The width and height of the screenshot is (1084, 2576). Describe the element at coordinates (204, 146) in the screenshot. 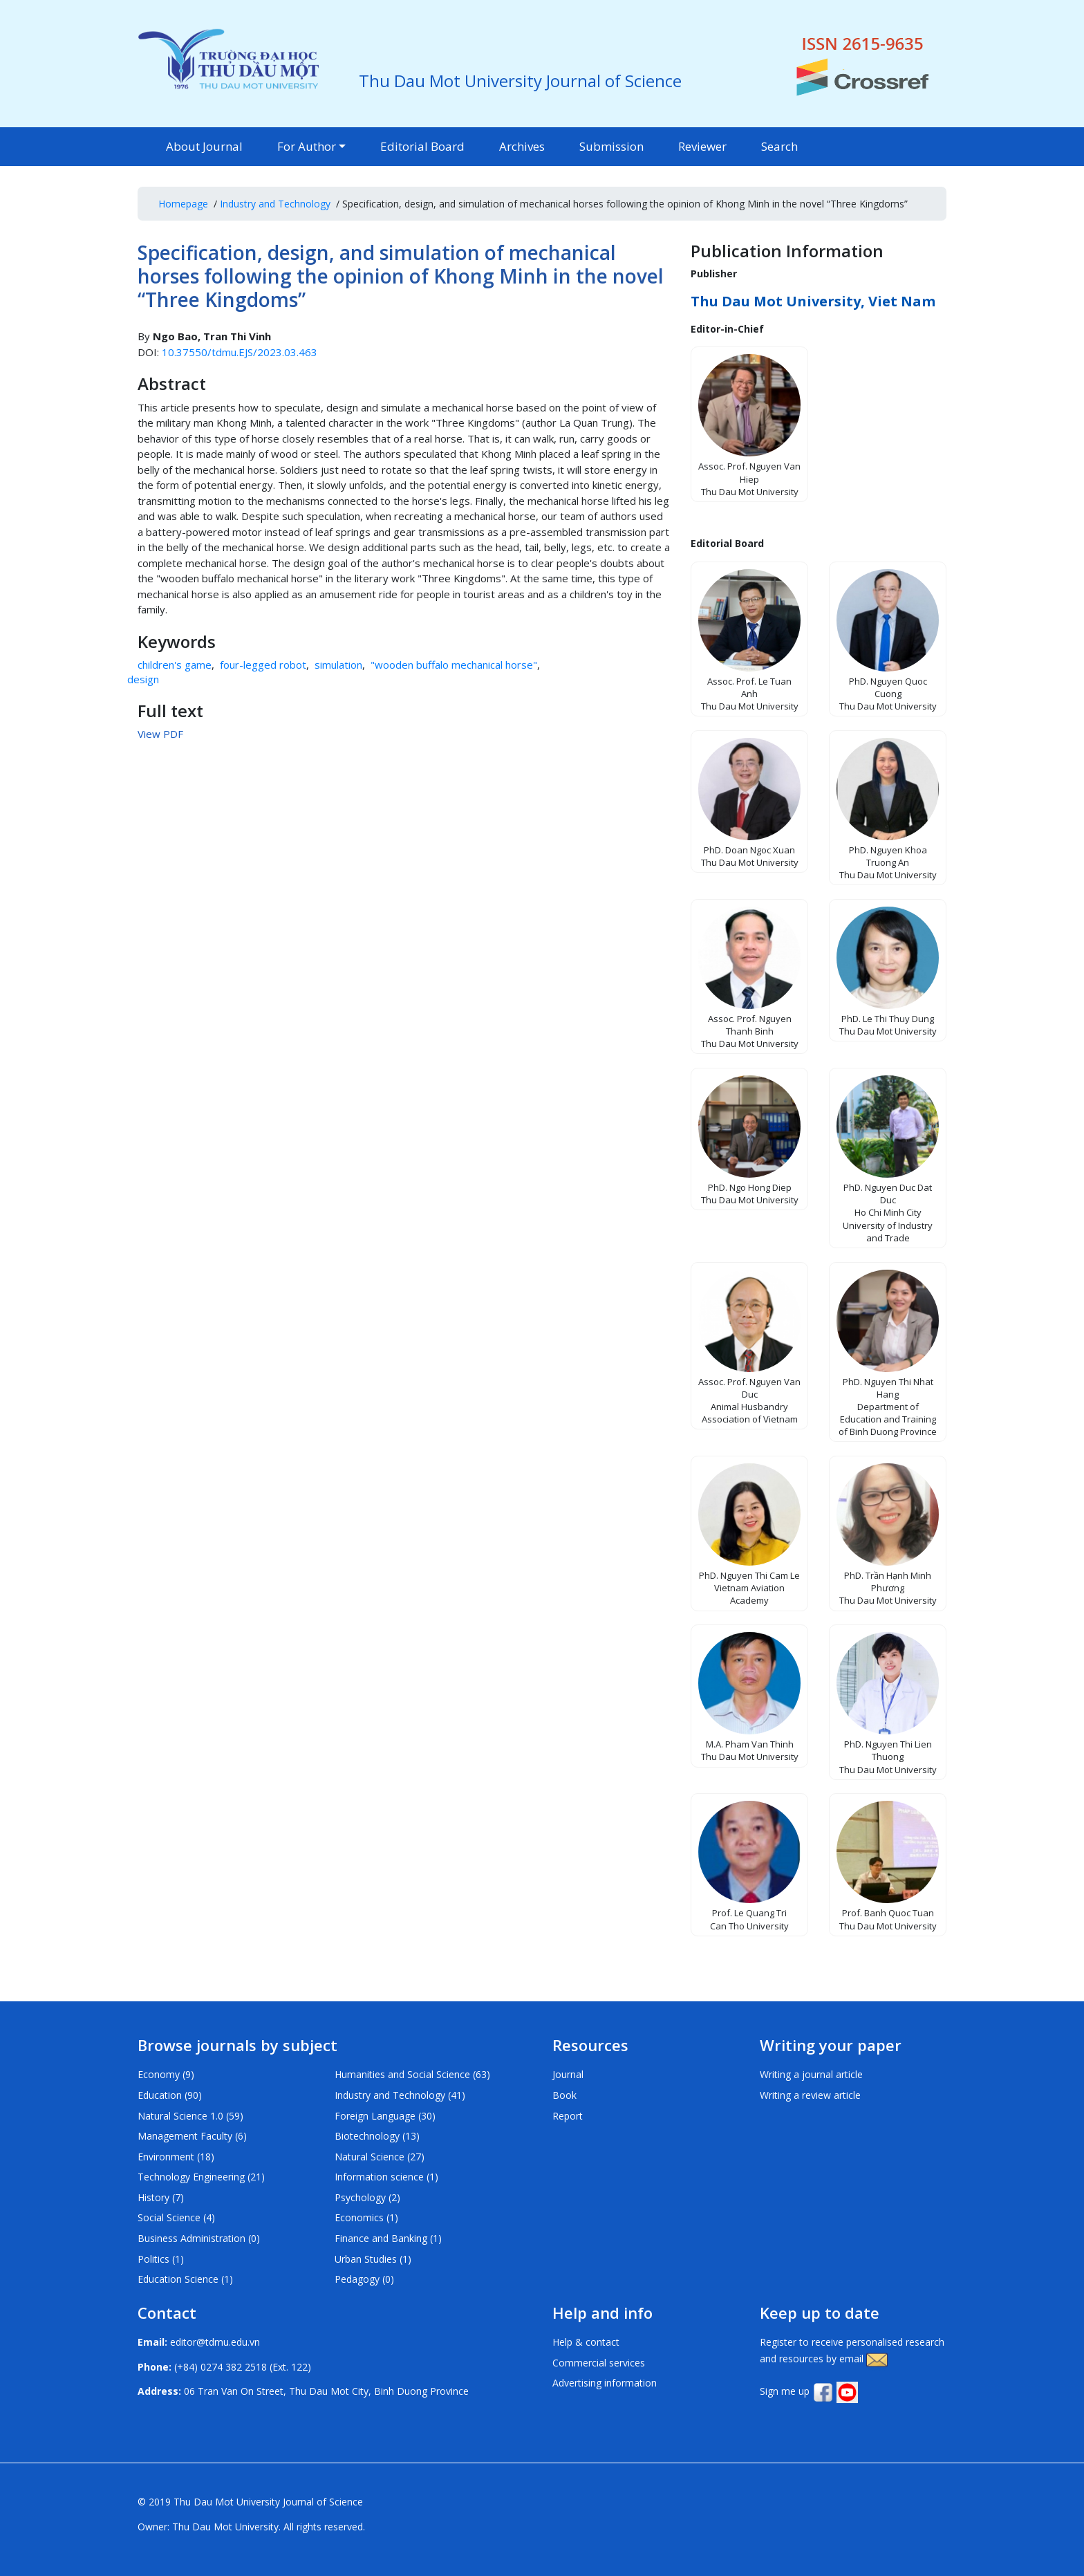

I see `About Journal` at that location.